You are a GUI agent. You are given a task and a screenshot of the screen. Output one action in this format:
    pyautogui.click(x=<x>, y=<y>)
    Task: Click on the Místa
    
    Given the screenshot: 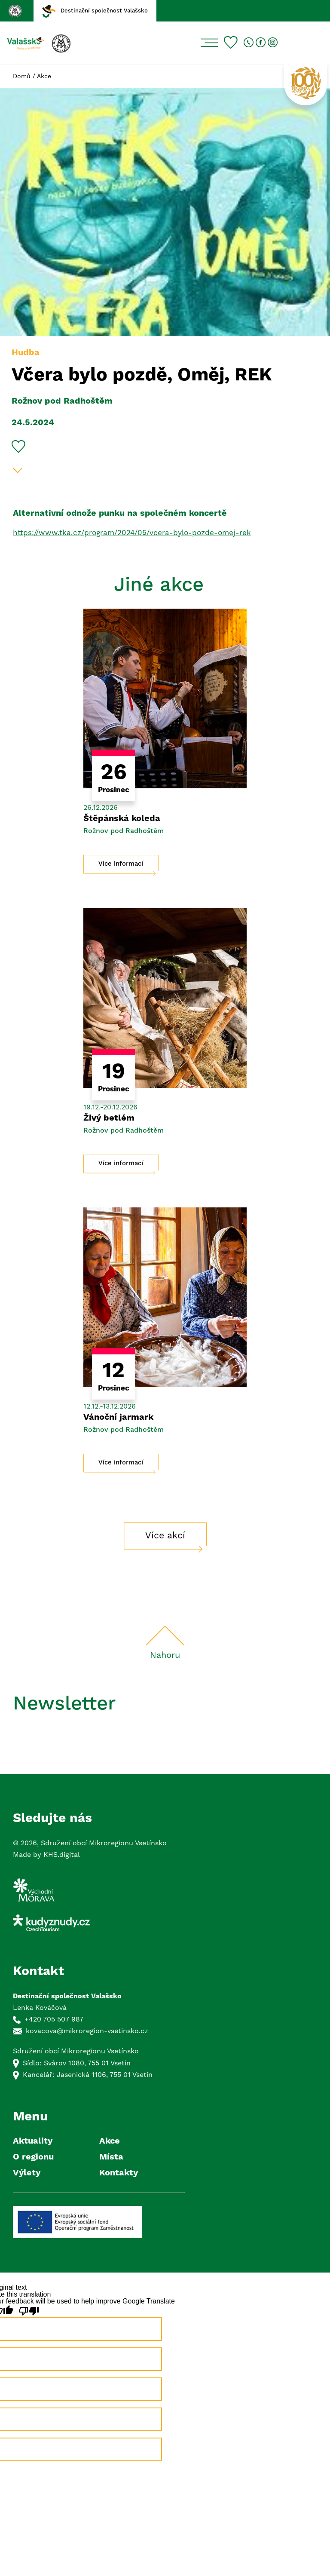 What is the action you would take?
    pyautogui.click(x=111, y=2157)
    